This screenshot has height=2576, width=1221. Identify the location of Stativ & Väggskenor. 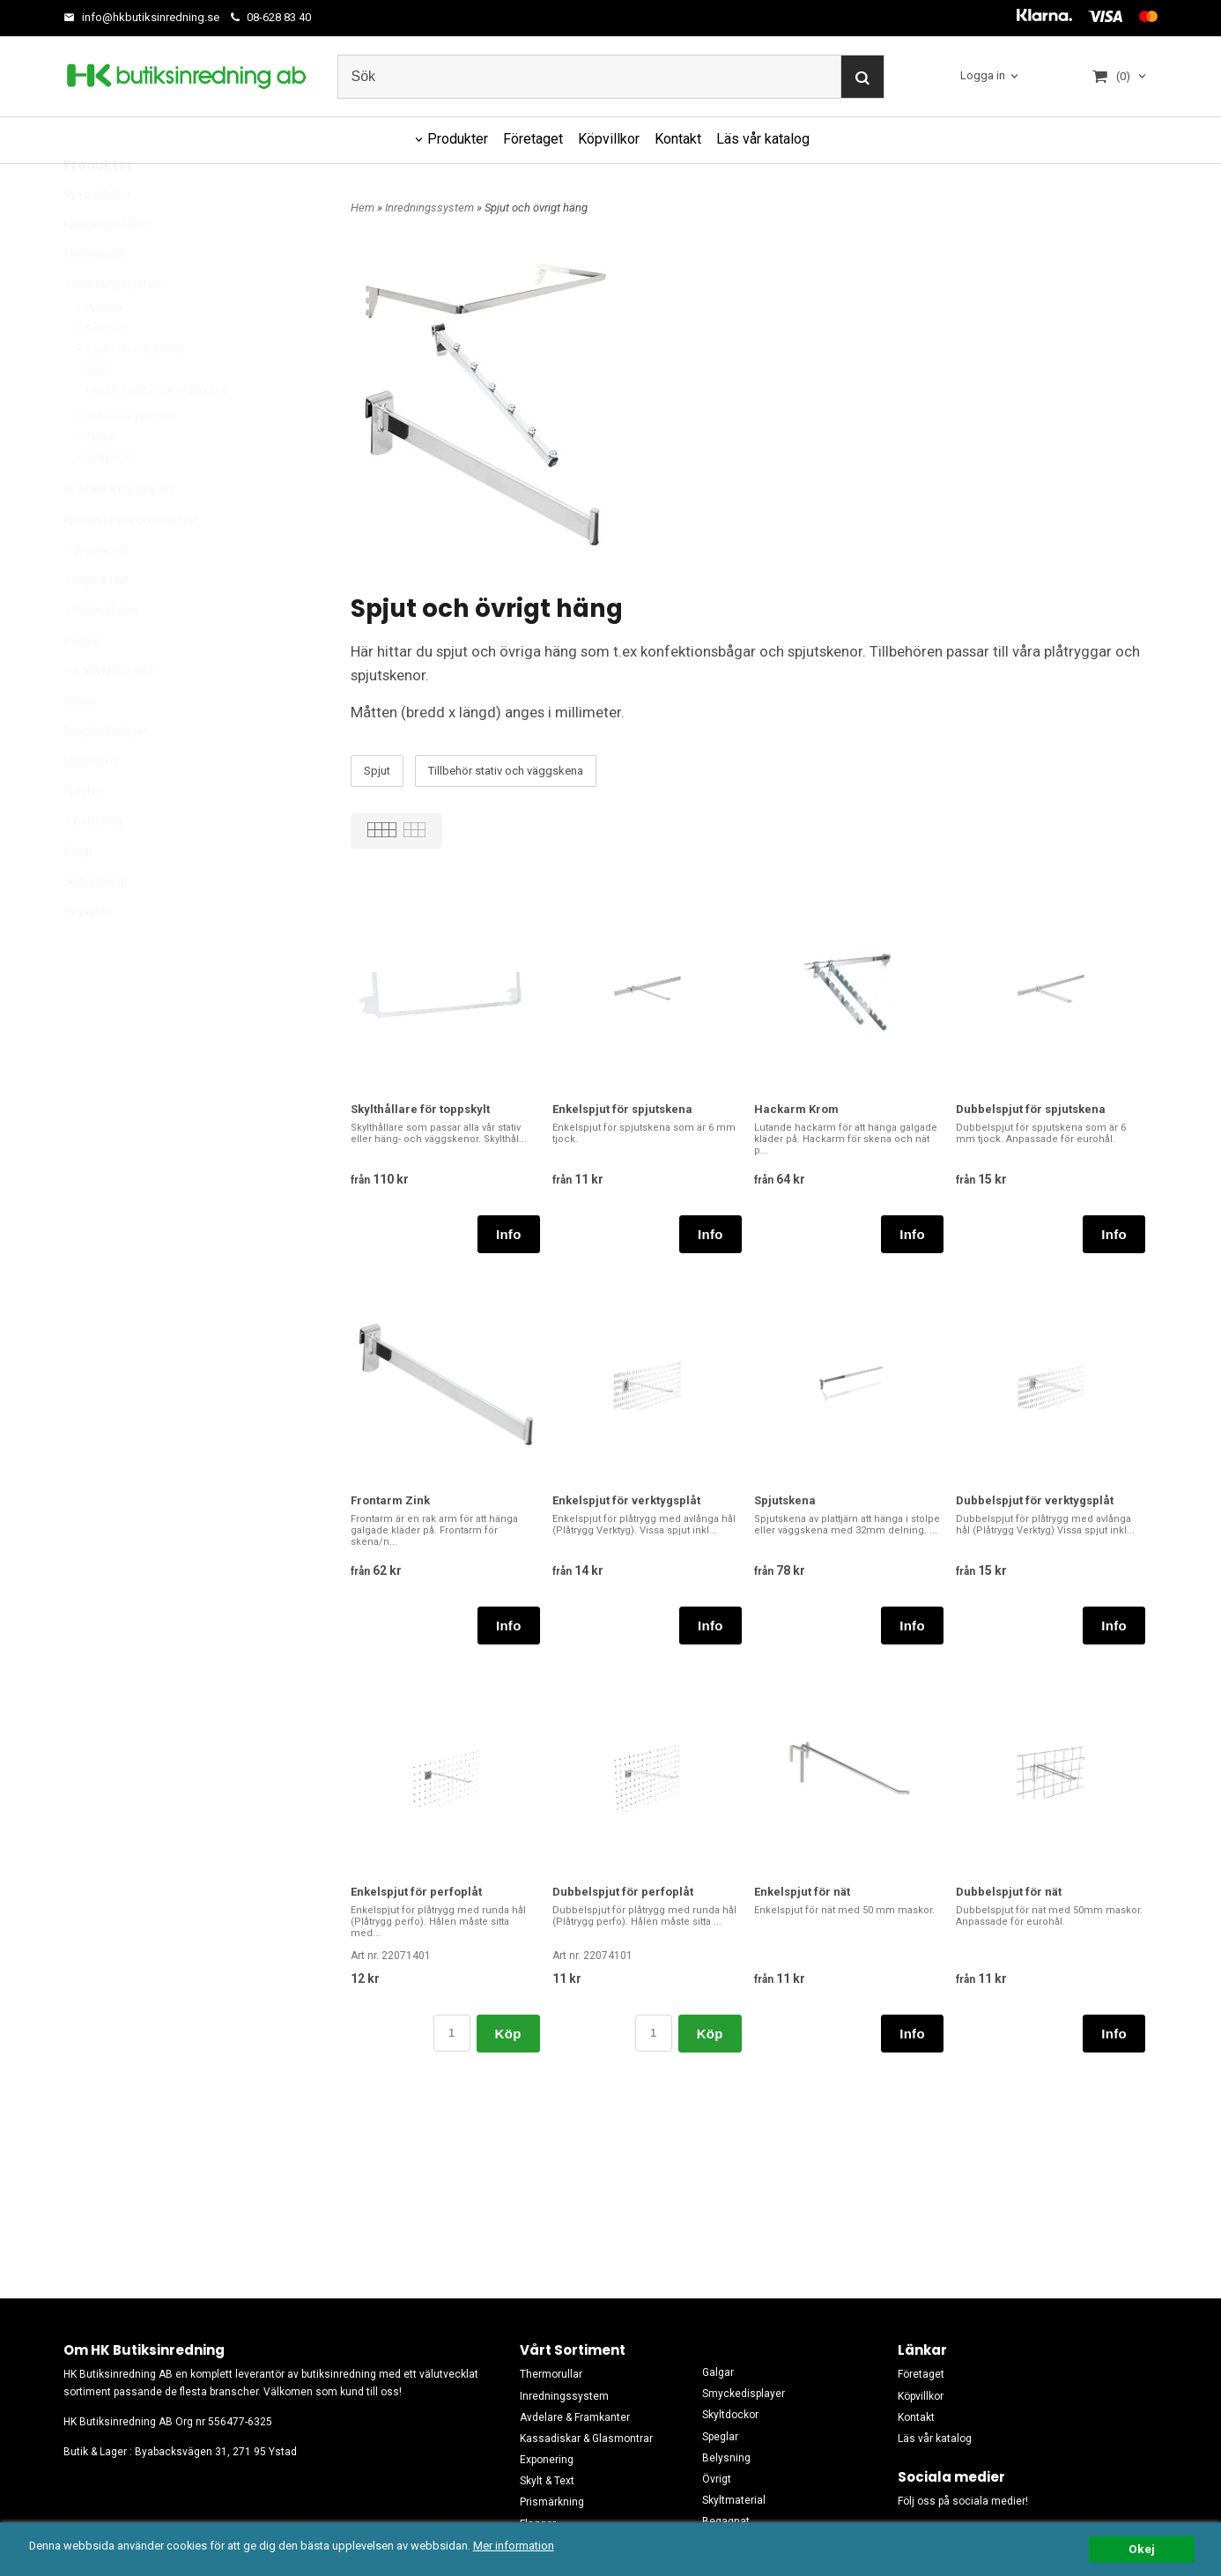
(125, 458).